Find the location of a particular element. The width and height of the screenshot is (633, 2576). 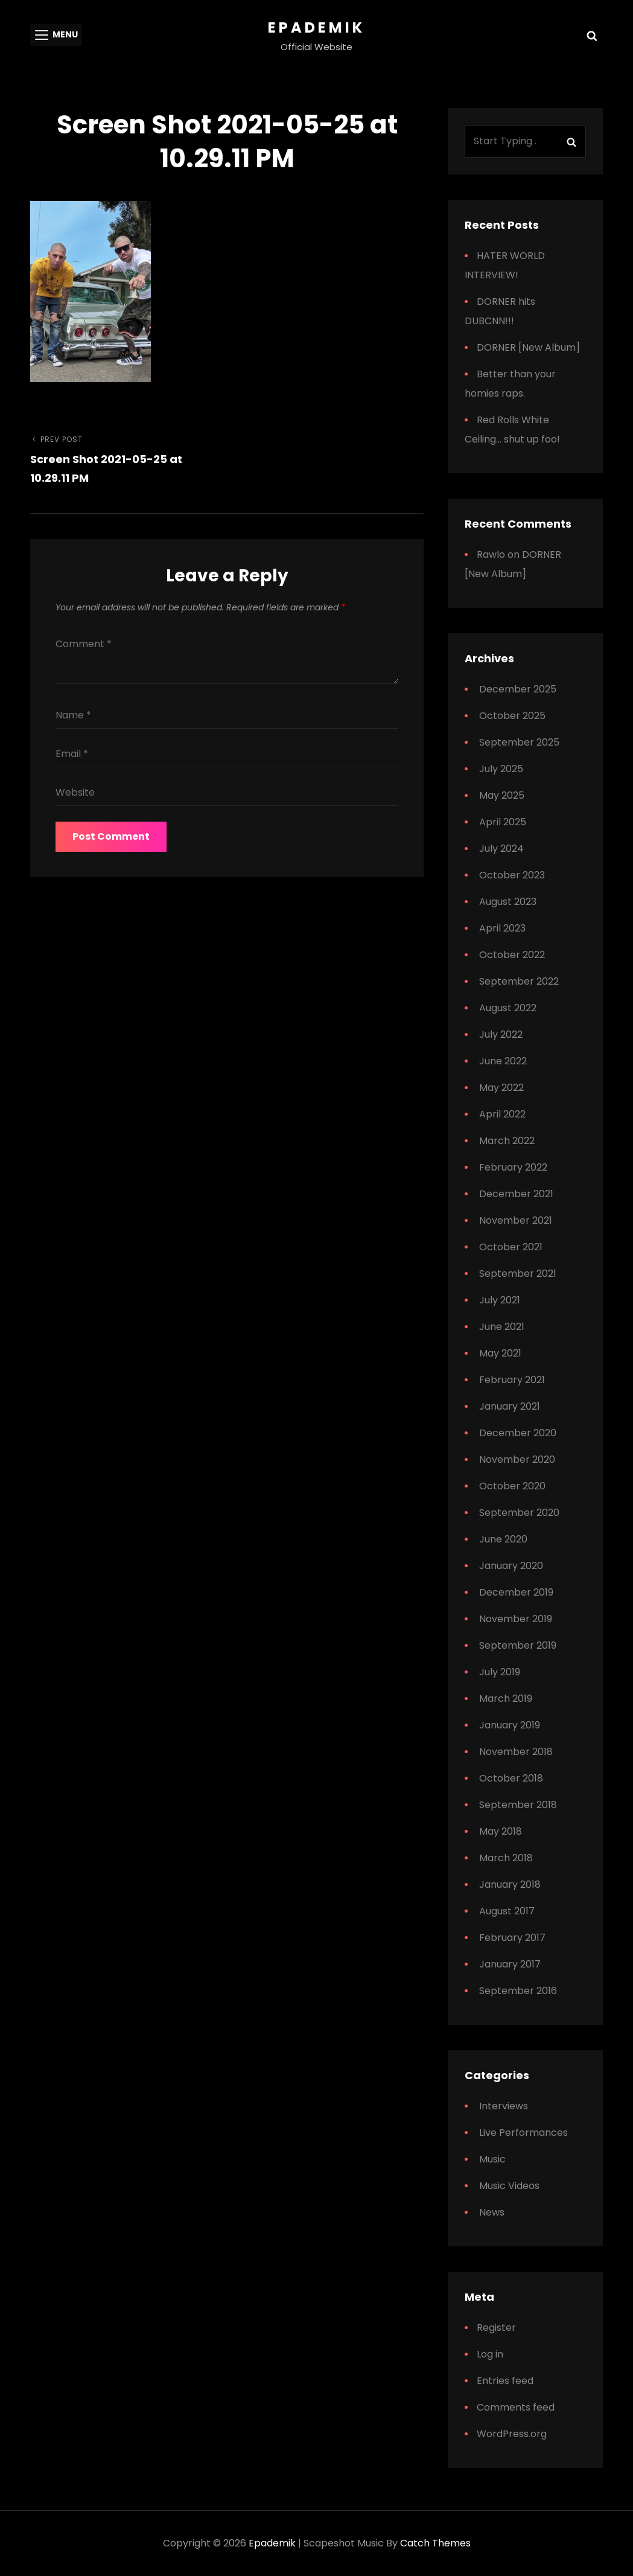

November 2019 is located at coordinates (515, 1619).